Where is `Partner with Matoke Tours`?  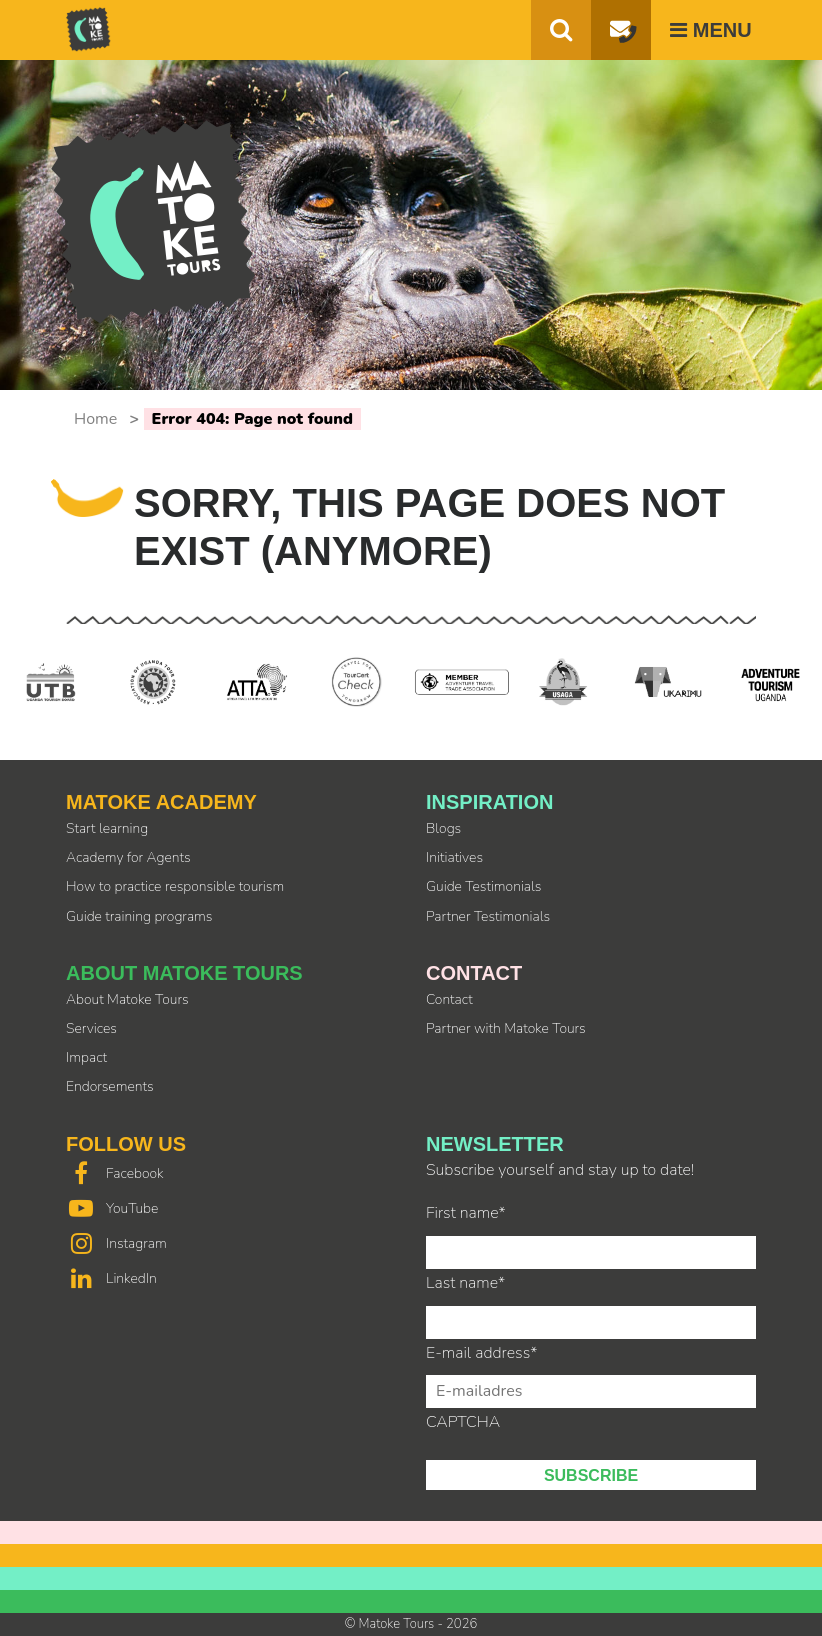
Partner with Matoke Tours is located at coordinates (506, 1028).